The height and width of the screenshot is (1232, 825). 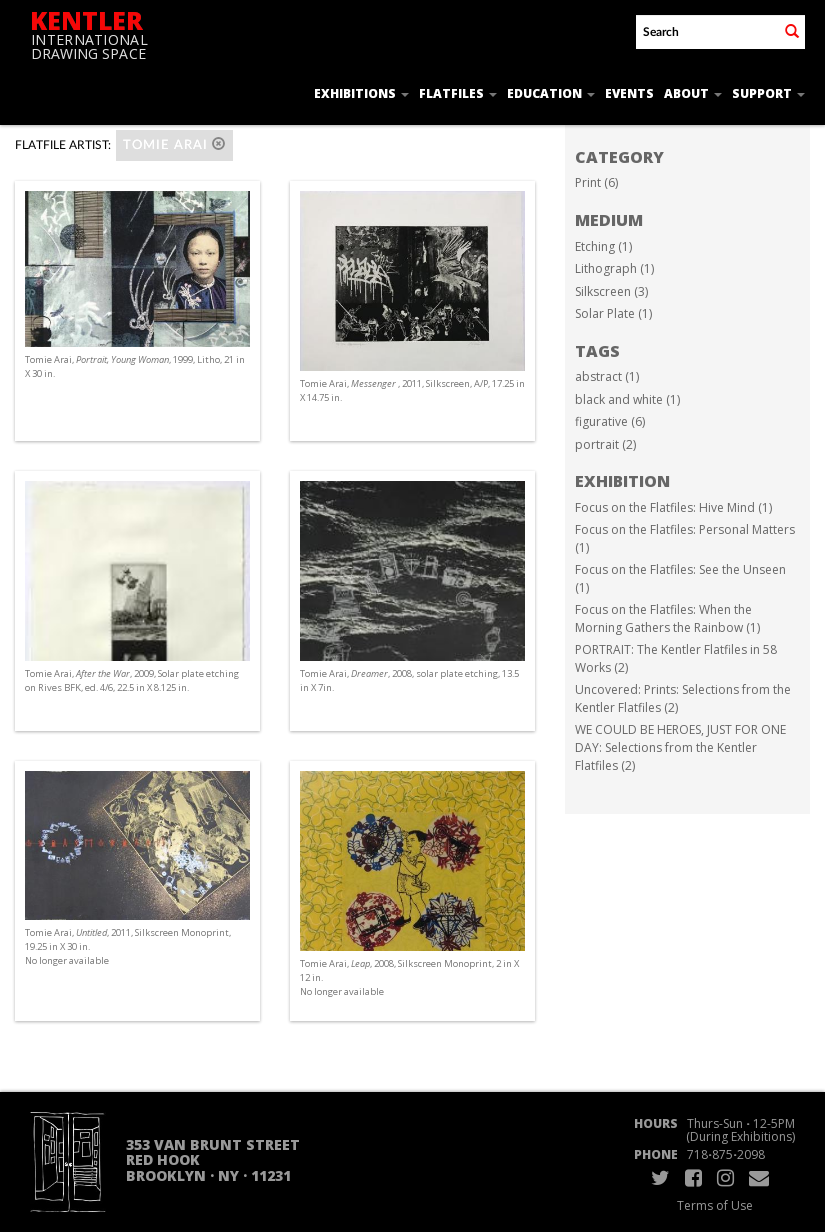 I want to click on Support, so click(x=768, y=93).